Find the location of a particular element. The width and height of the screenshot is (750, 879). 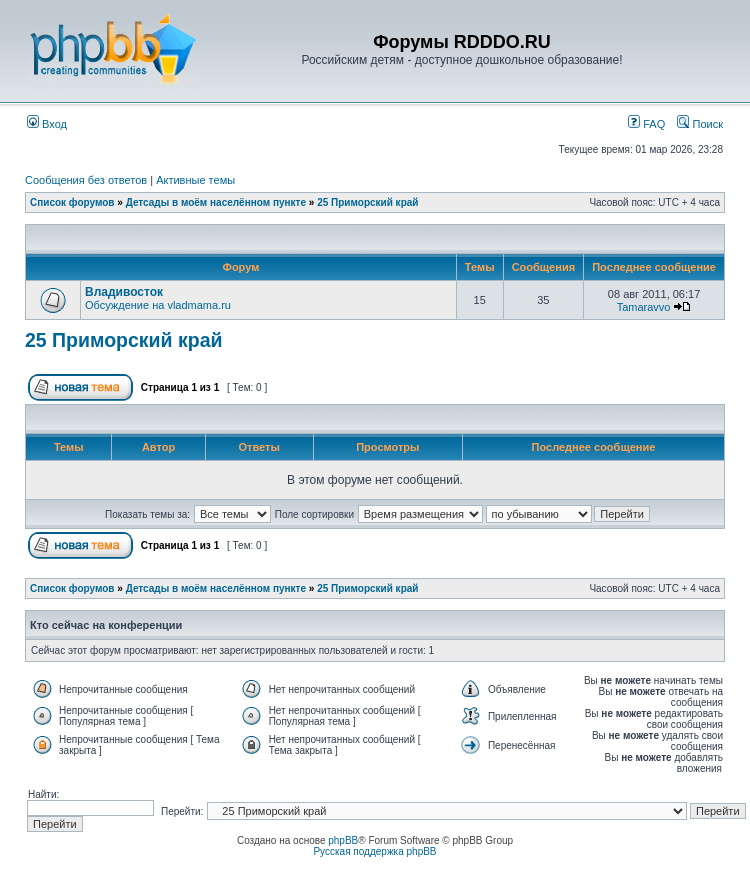

Детсады в моём населённом пункте is located at coordinates (216, 202).